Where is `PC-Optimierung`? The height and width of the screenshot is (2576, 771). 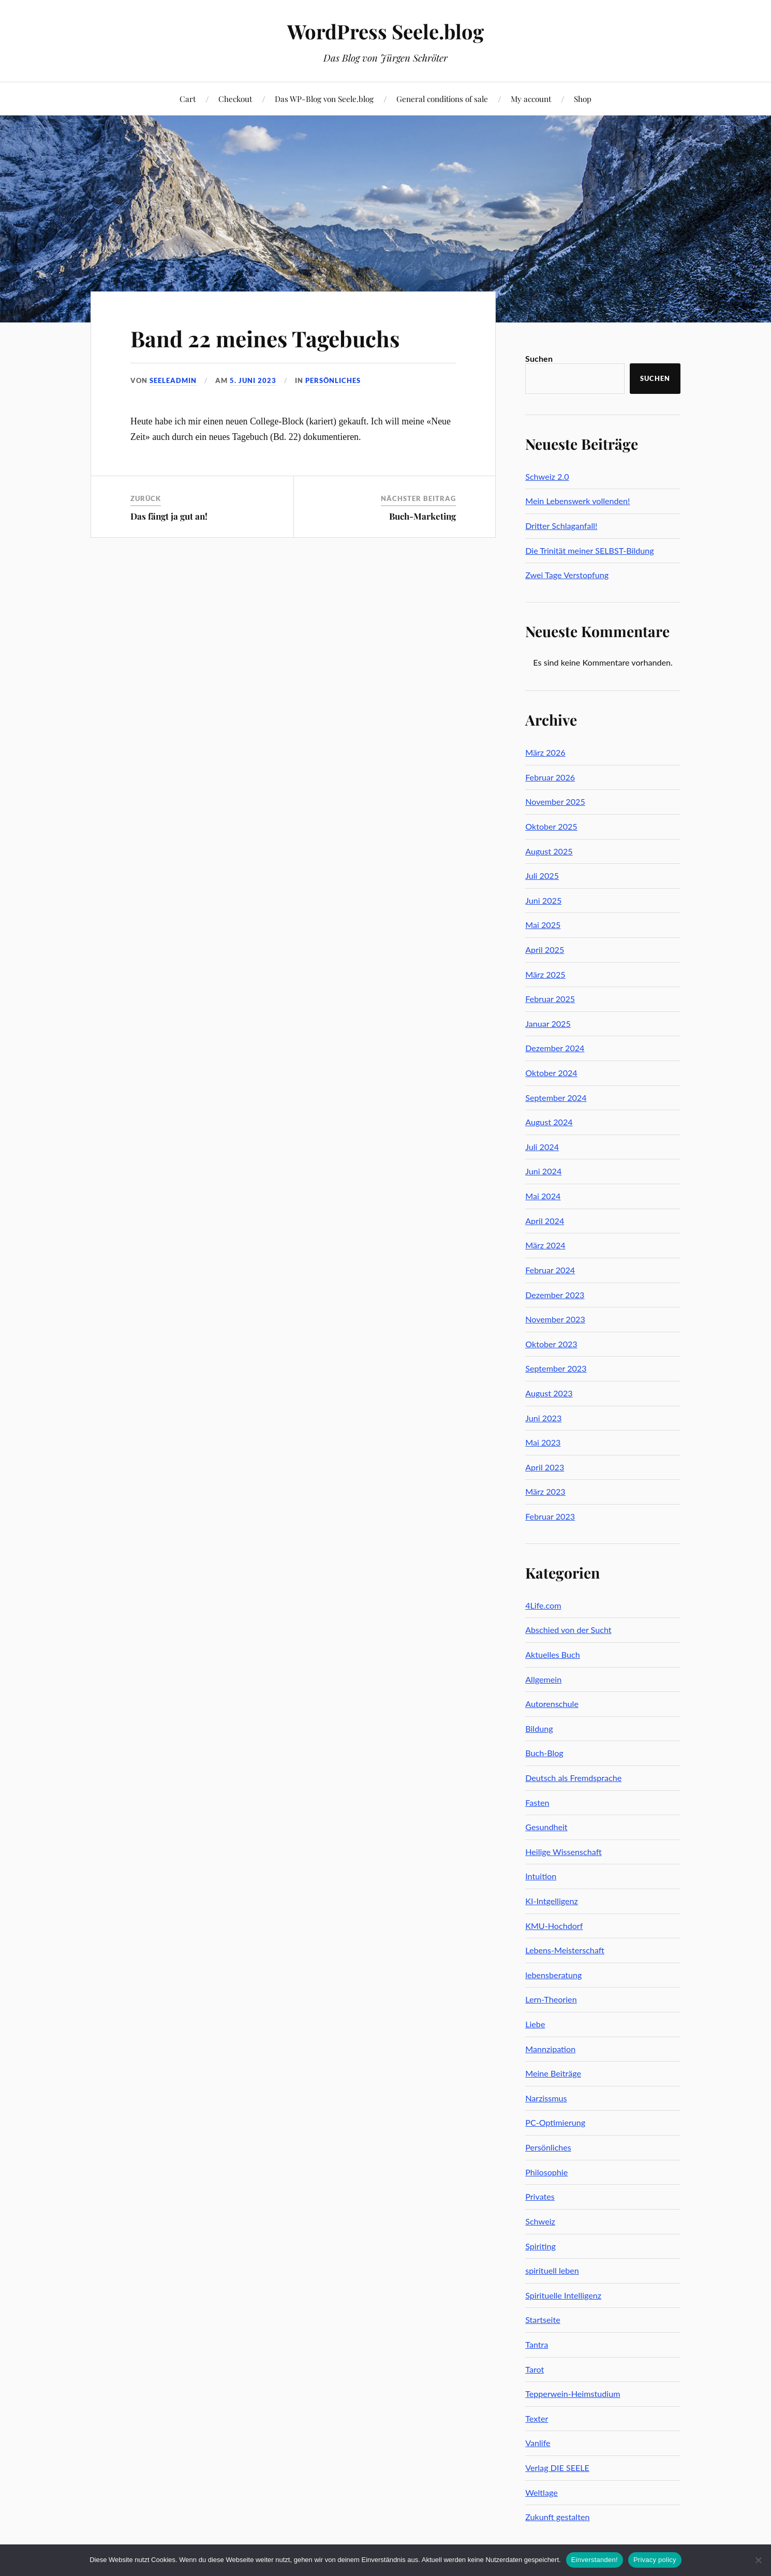
PC-Optimierung is located at coordinates (555, 2122).